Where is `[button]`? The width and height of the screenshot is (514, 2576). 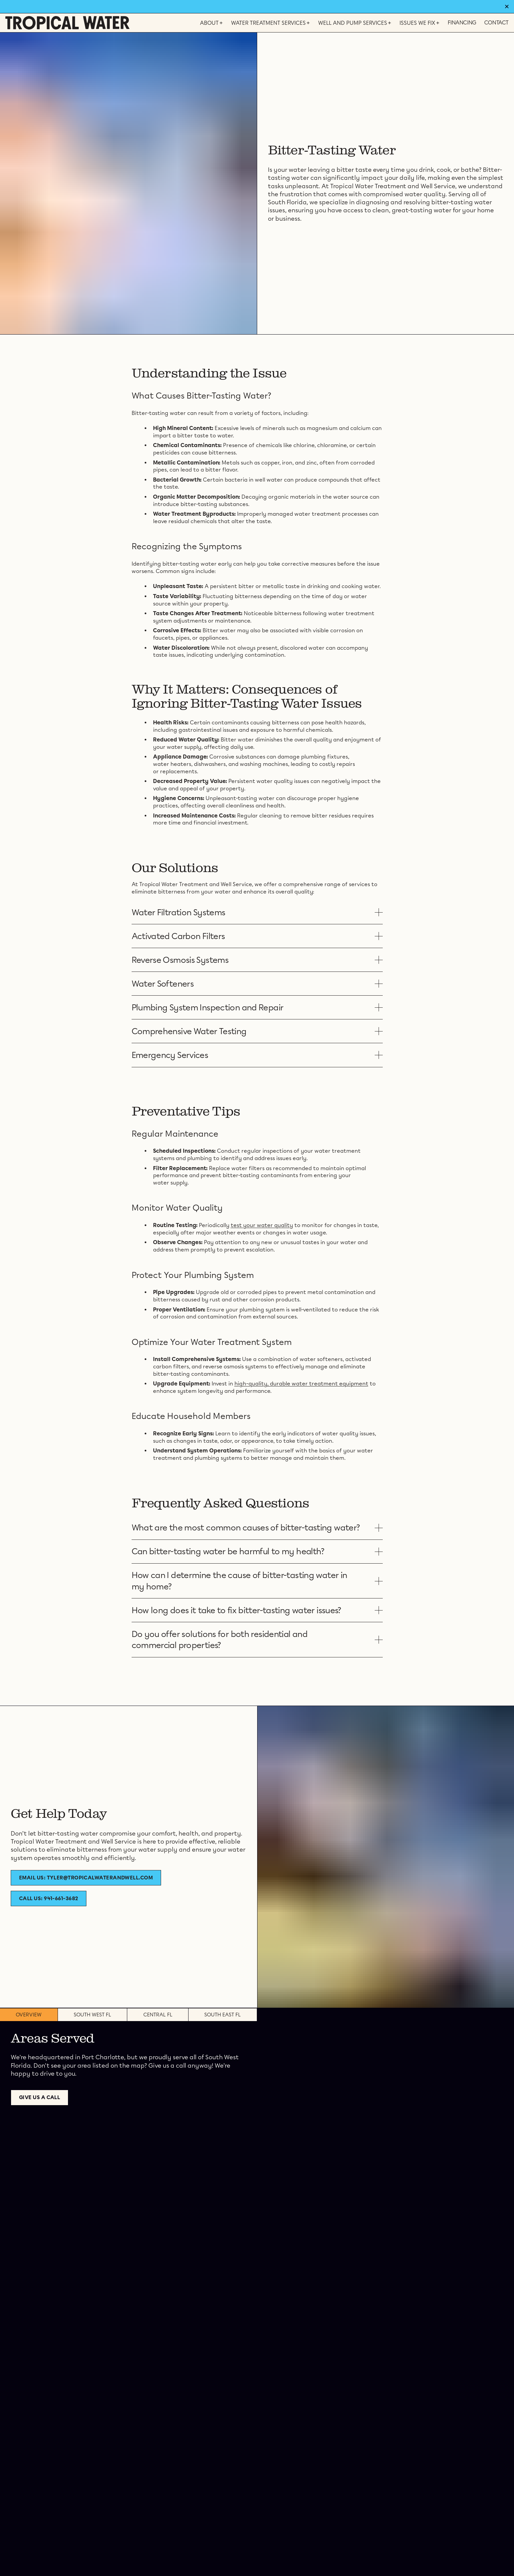 [button] is located at coordinates (257, 912).